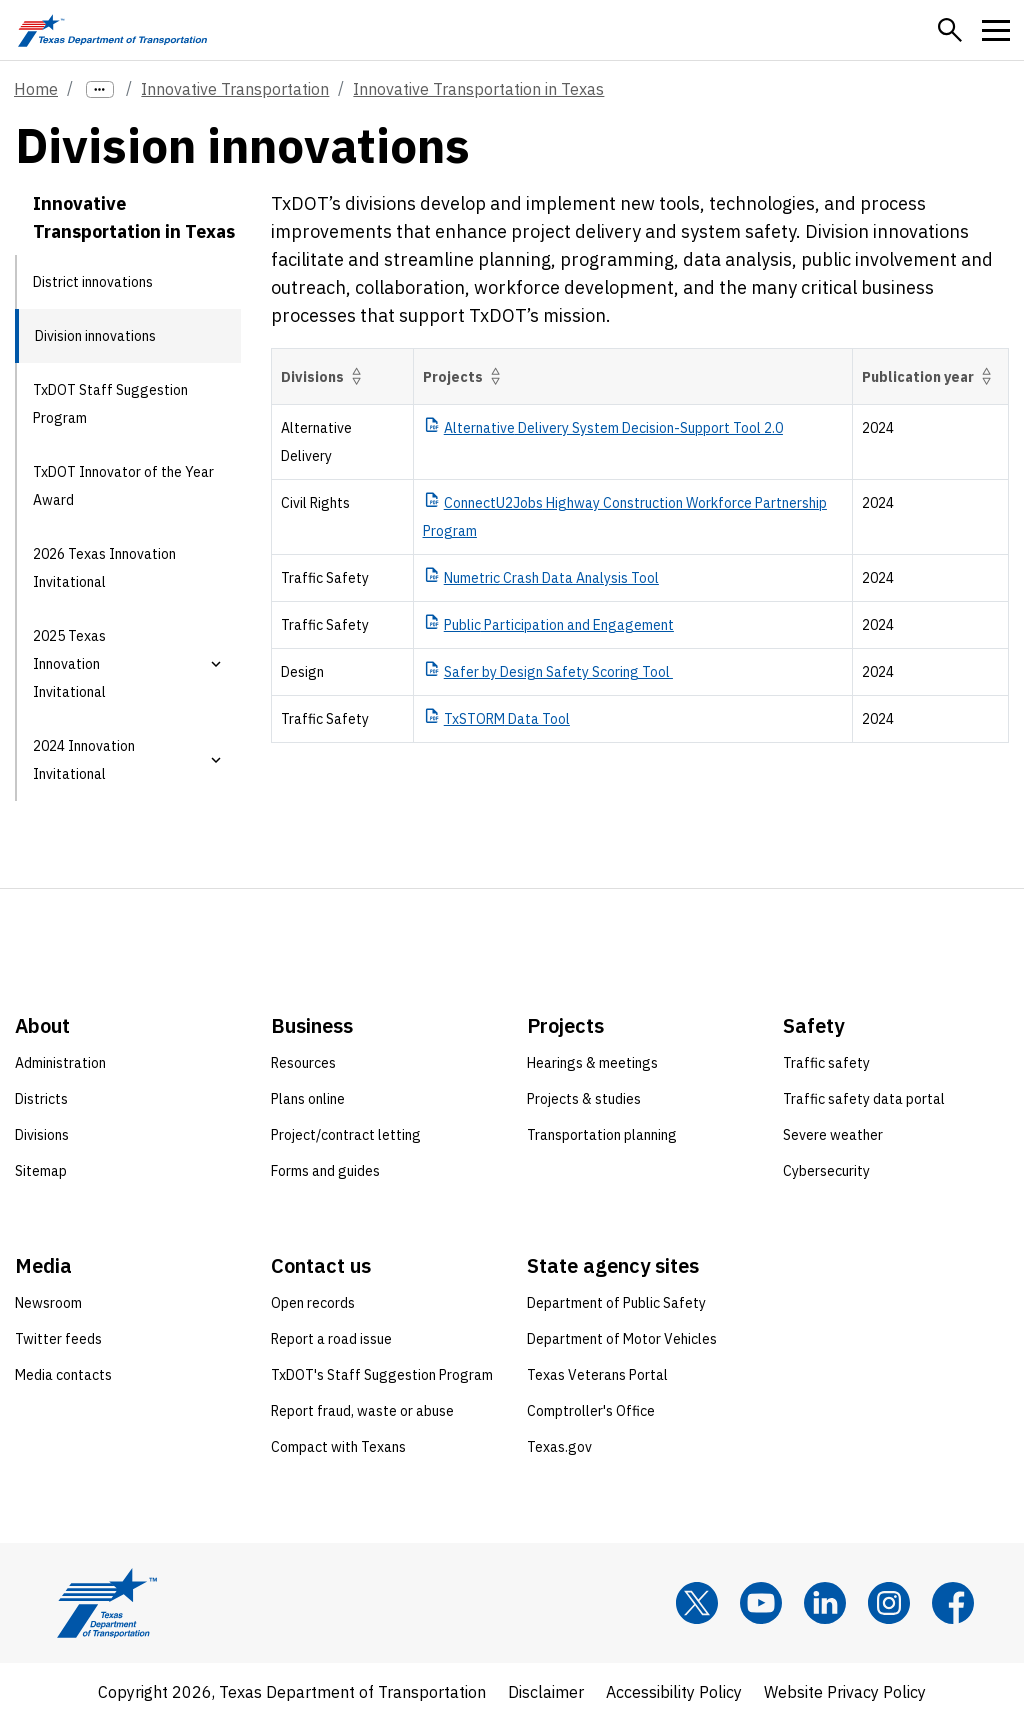 This screenshot has height=1721, width=1024. Describe the element at coordinates (36, 89) in the screenshot. I see `Home` at that location.